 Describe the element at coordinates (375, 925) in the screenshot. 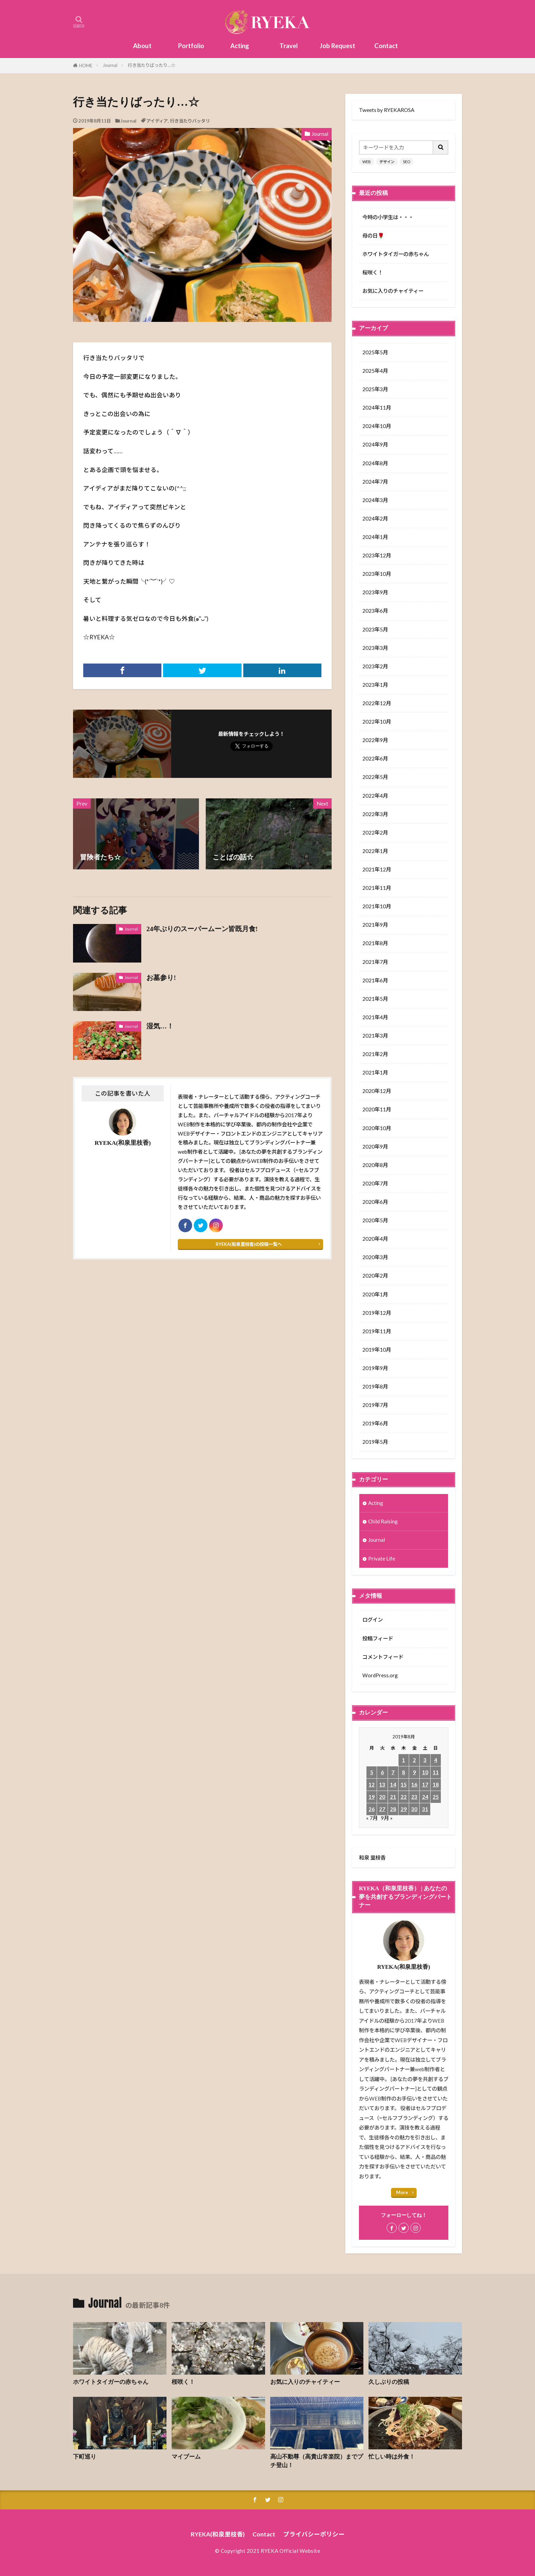

I see `2021年9月` at that location.